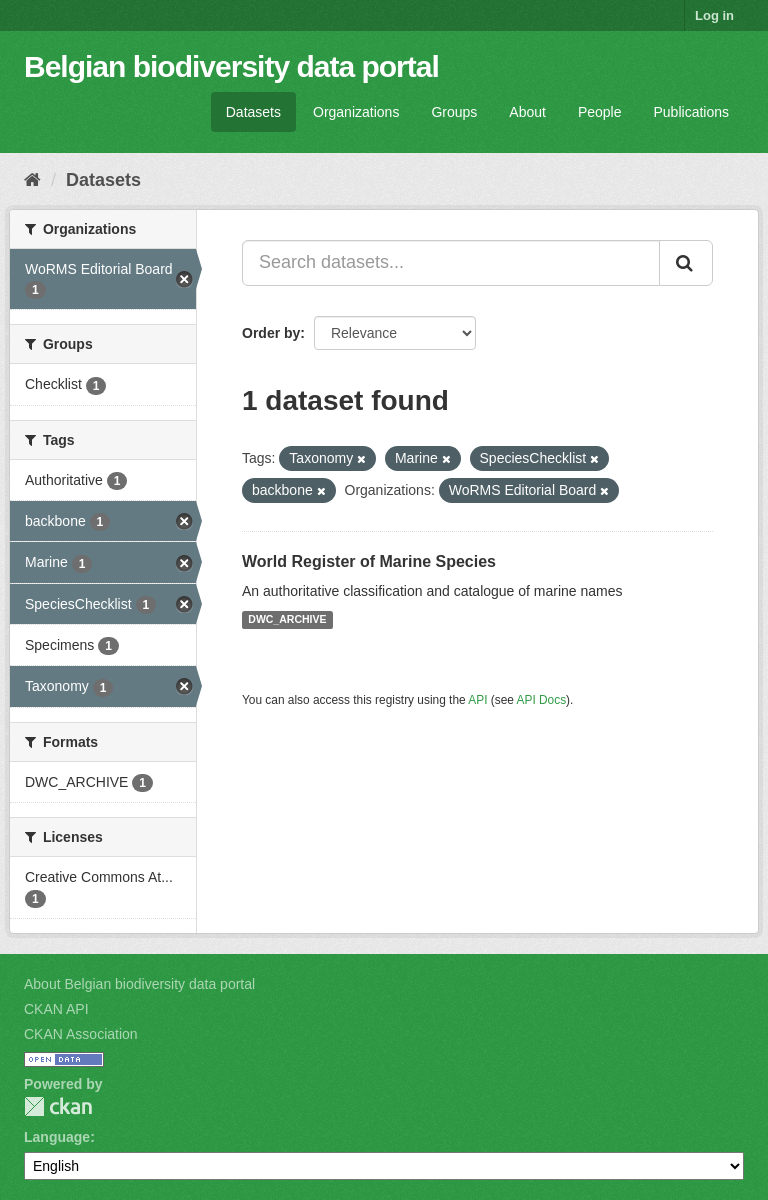 This screenshot has width=768, height=1200. What do you see at coordinates (454, 112) in the screenshot?
I see `Groups` at bounding box center [454, 112].